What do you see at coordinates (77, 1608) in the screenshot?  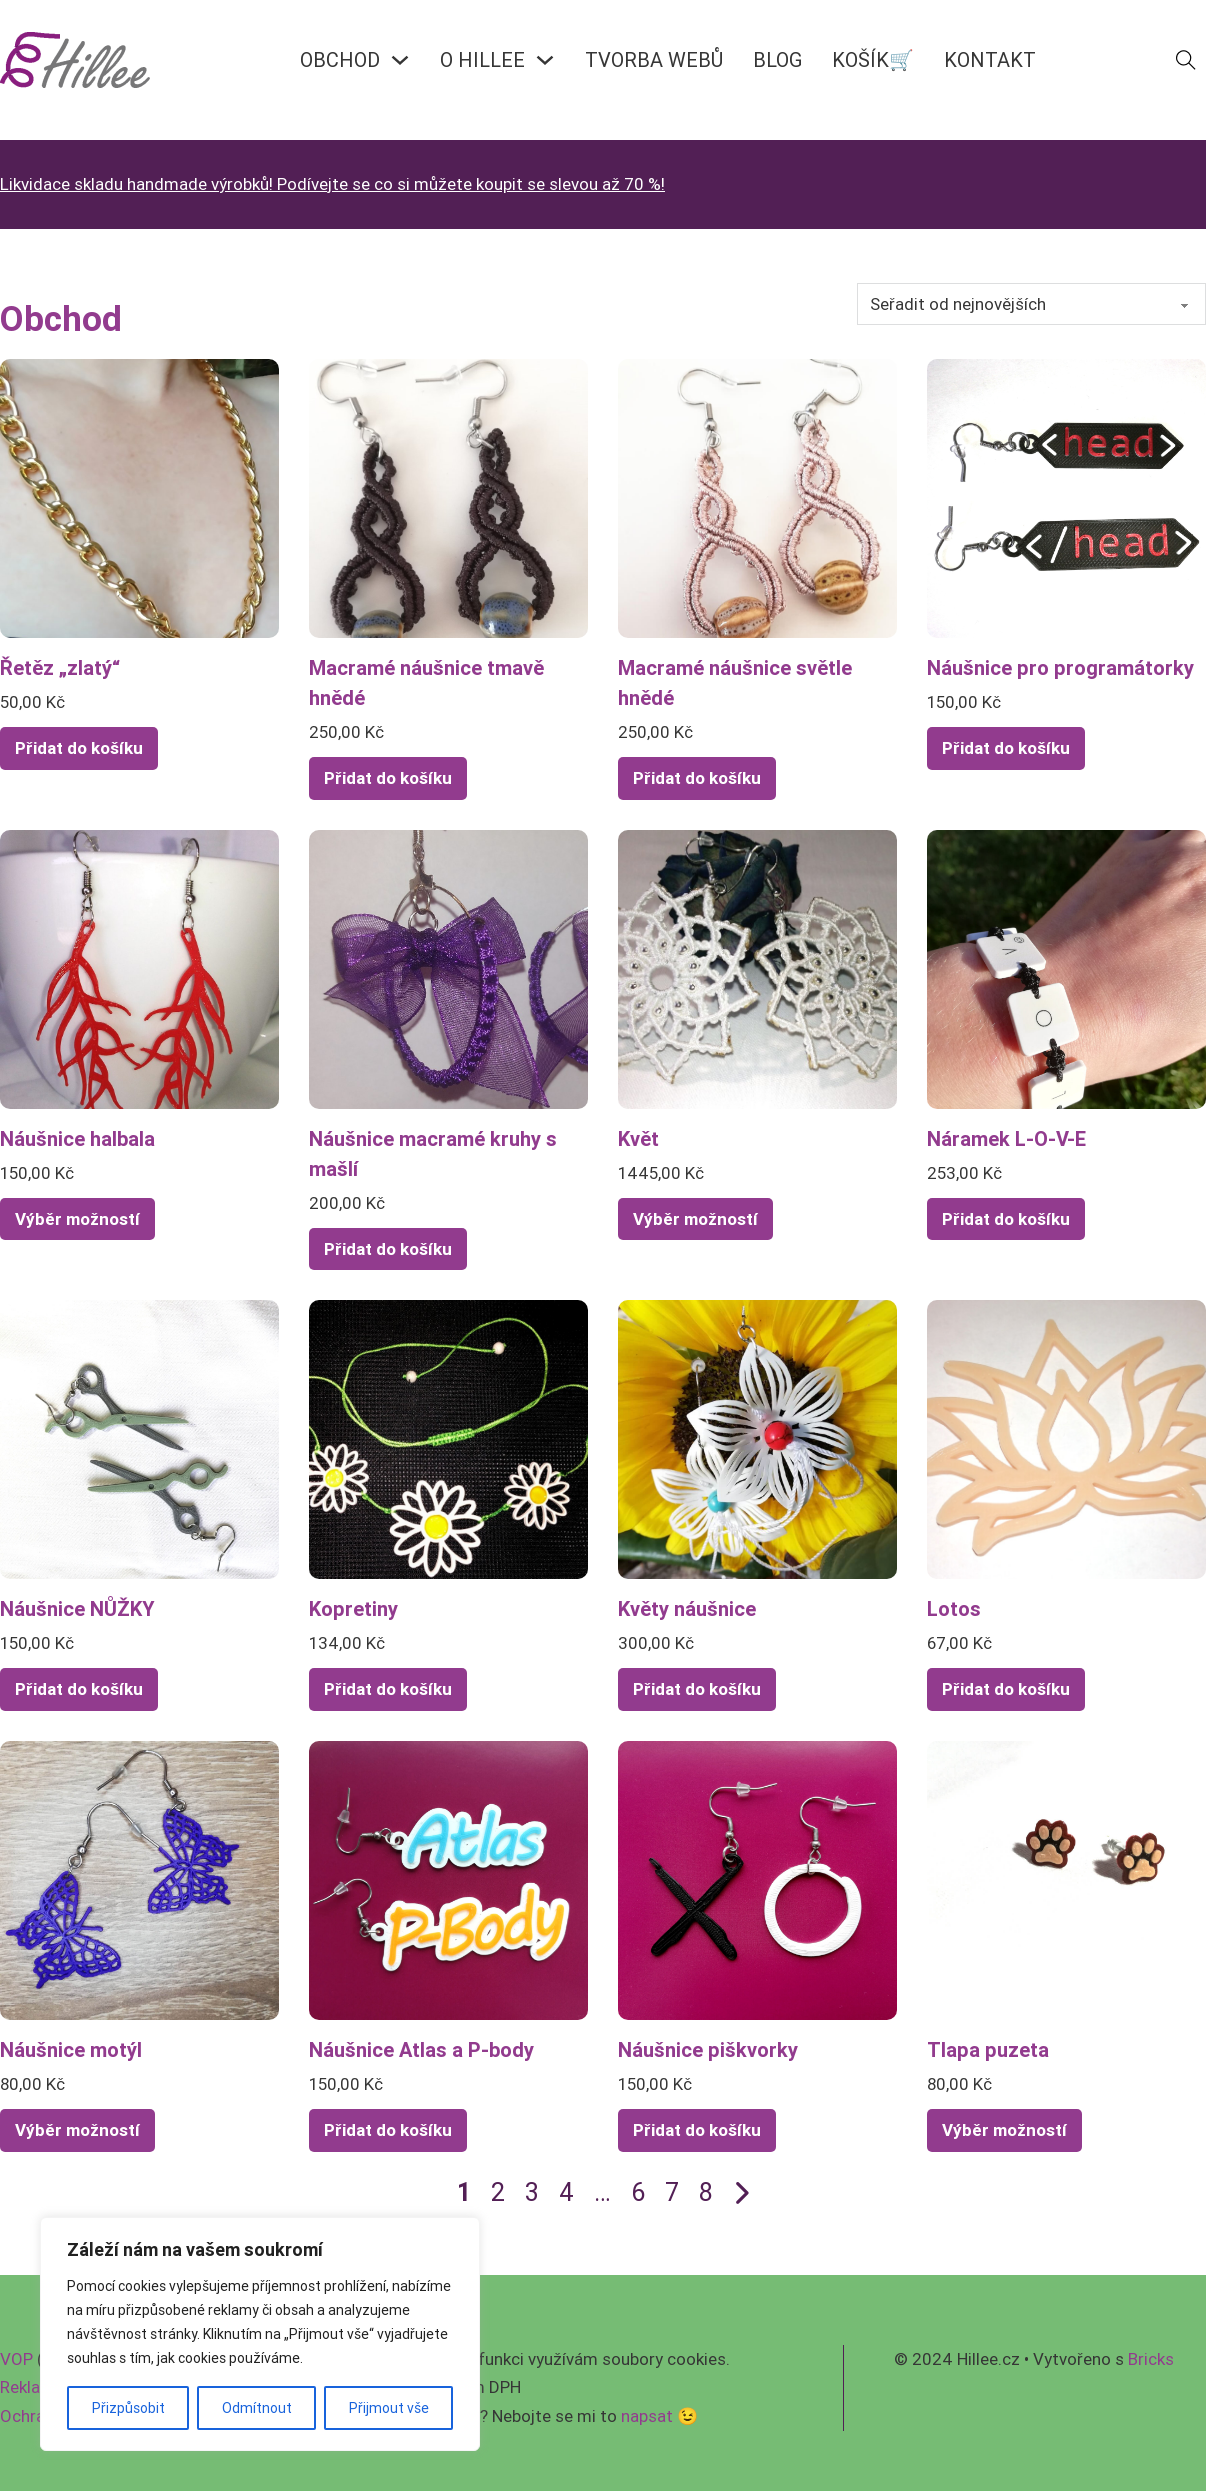 I see `Náušnice NŮŽKY [Přečíst více o Náušnice NŮŽKY]` at bounding box center [77, 1608].